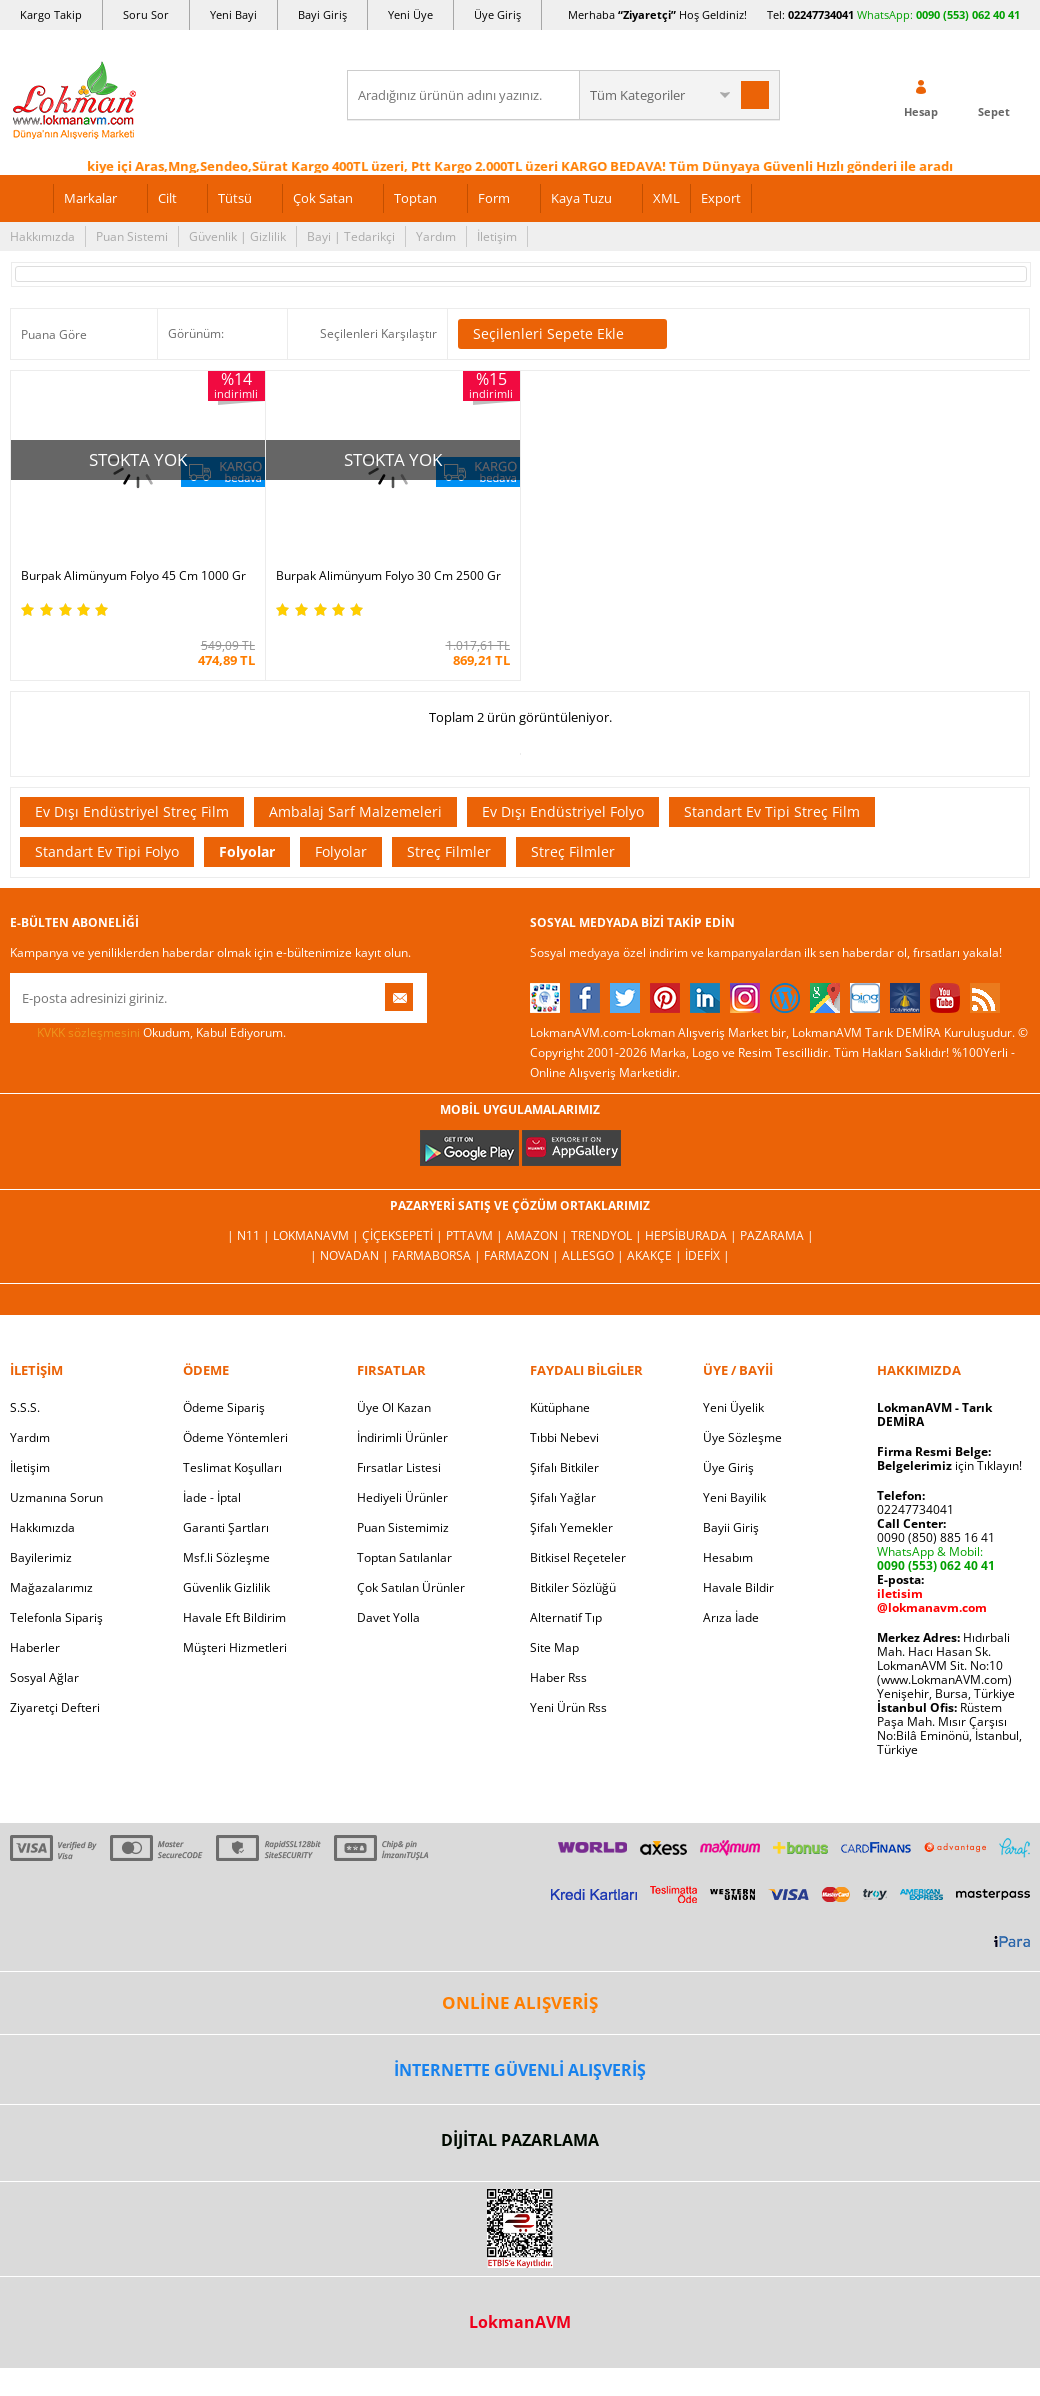 The image size is (1040, 2396). I want to click on Ziyaretçi Defteri, so click(55, 1707).